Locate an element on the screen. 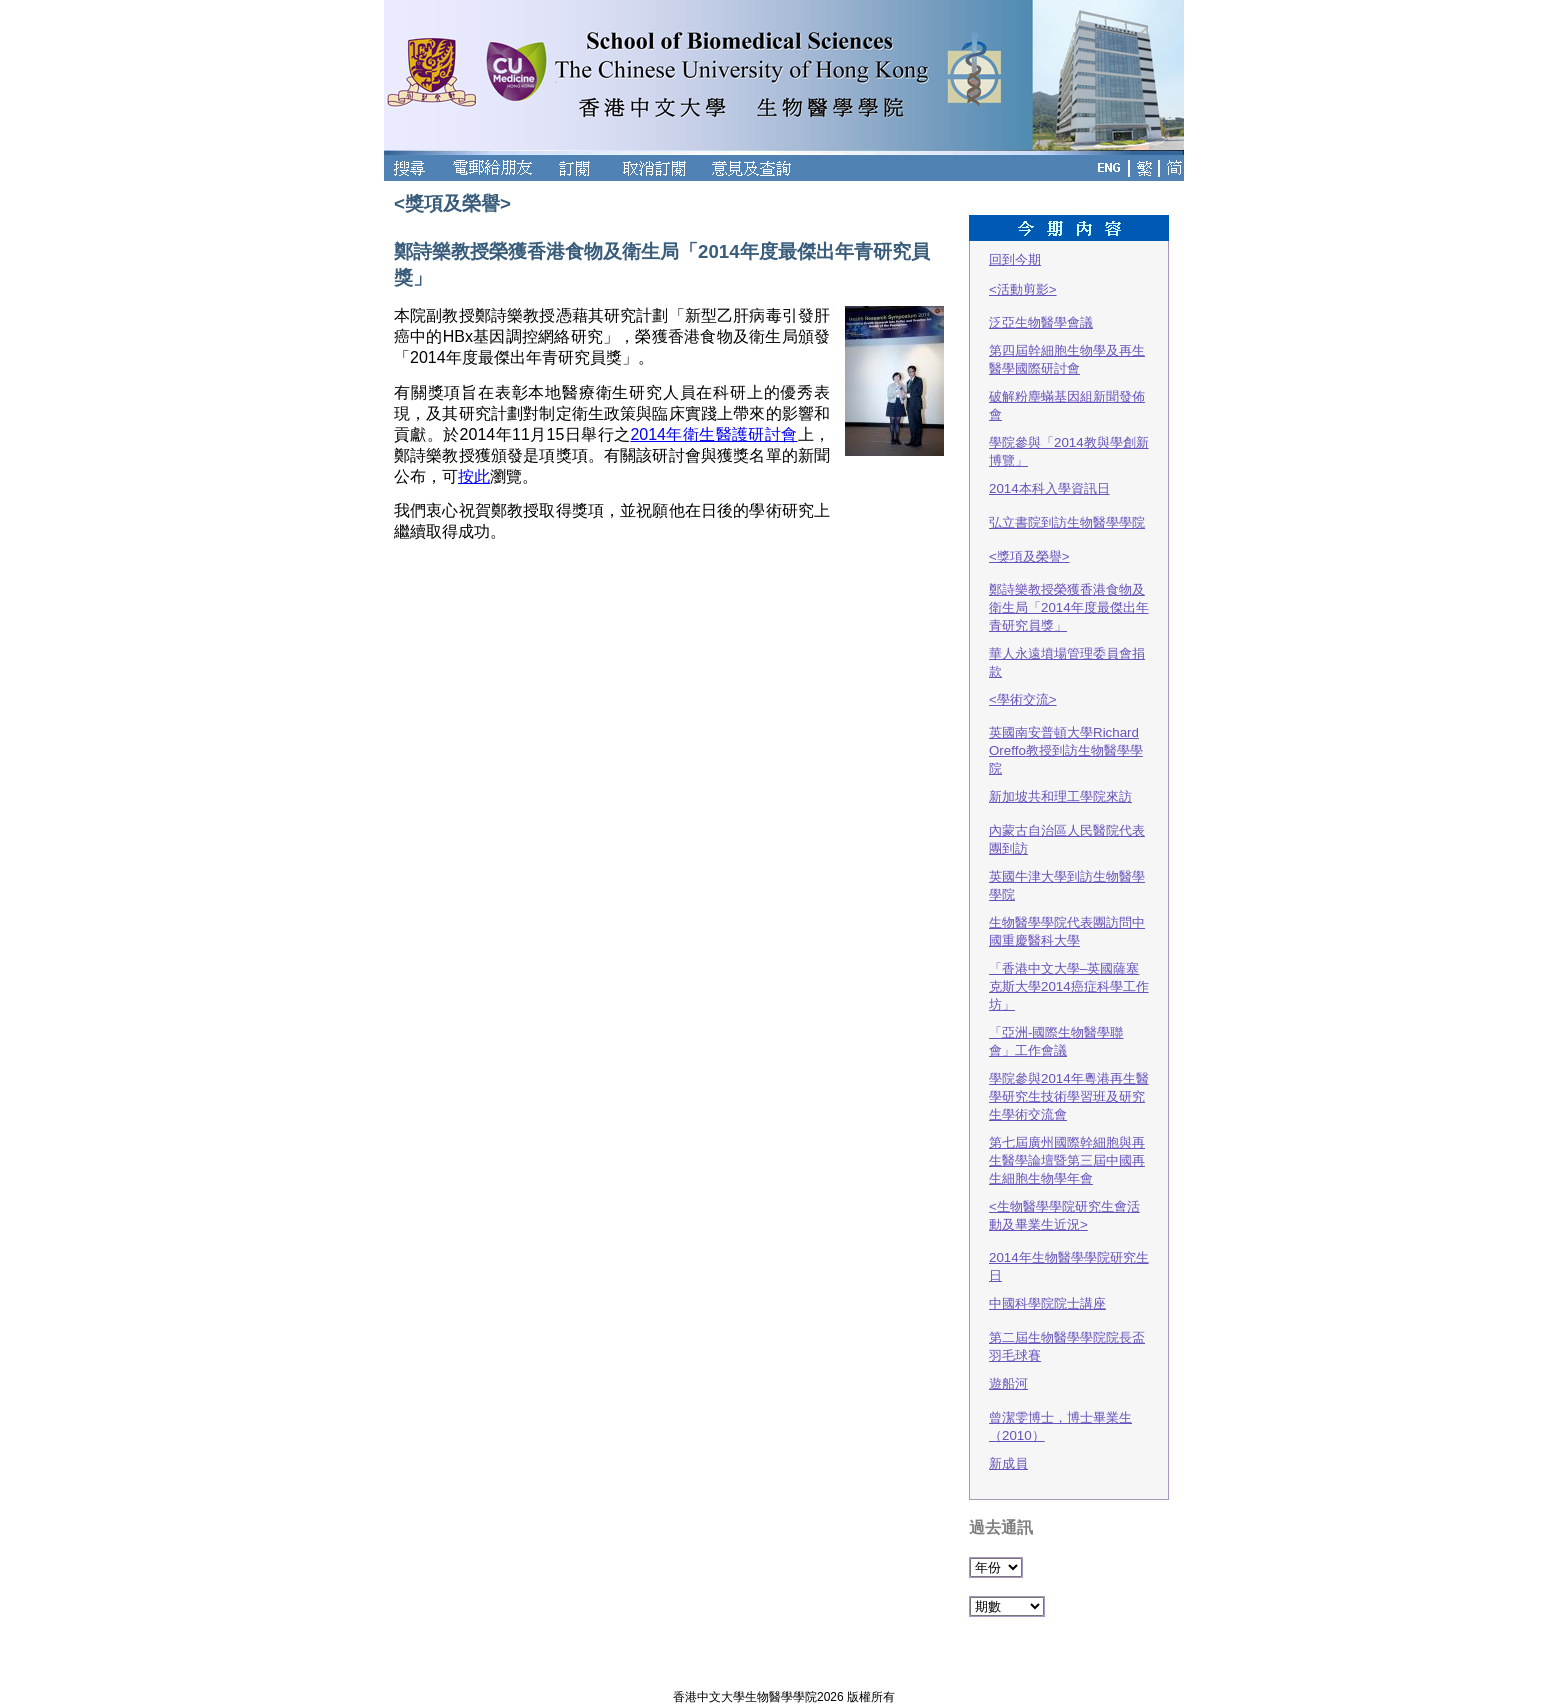  2014本科入學資訊日 is located at coordinates (1049, 488).